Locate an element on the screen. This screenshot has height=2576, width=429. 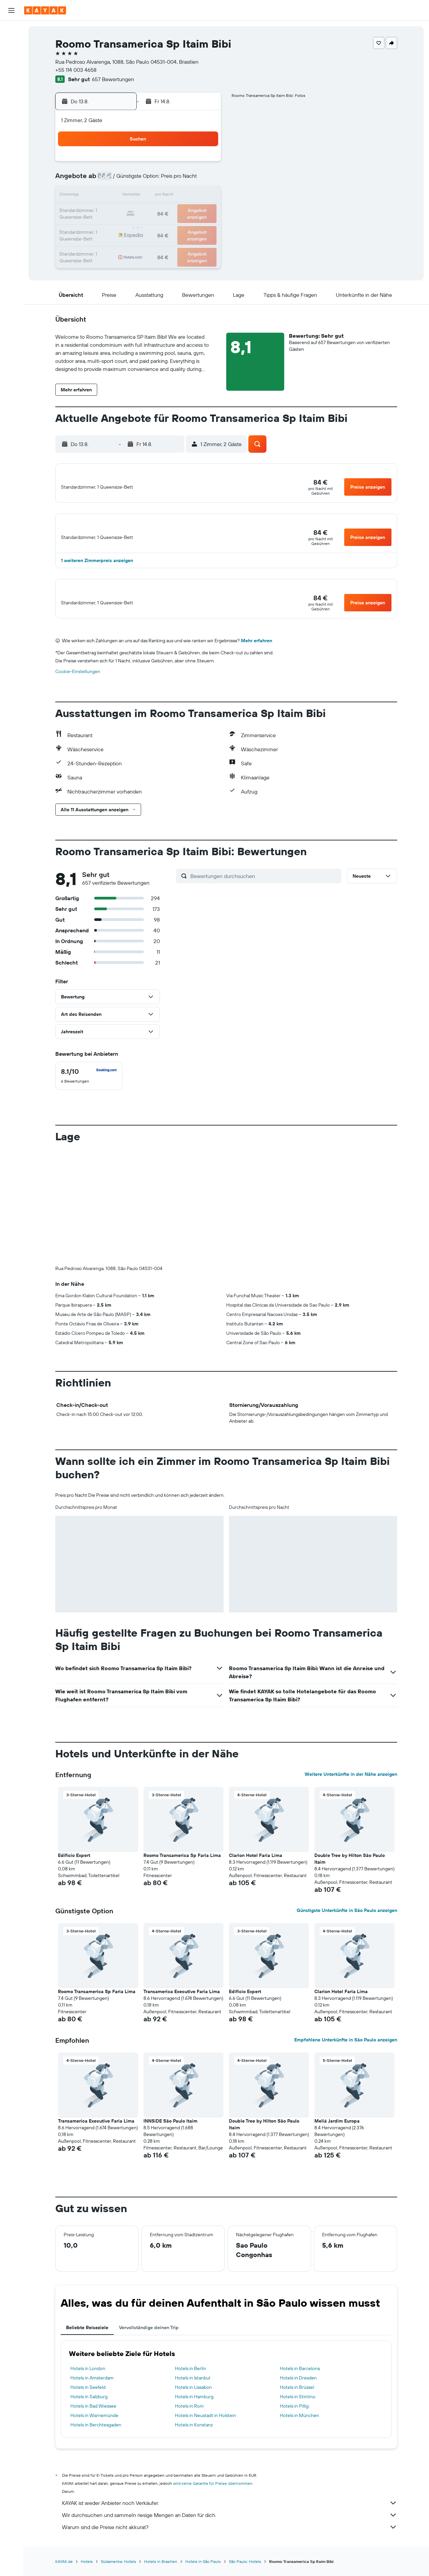
5 [button] is located at coordinates (139, 179).